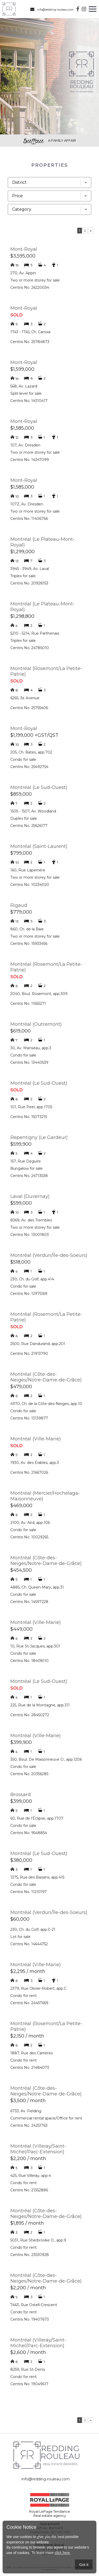  I want to click on 107, Av. Dresden, so click(25, 445).